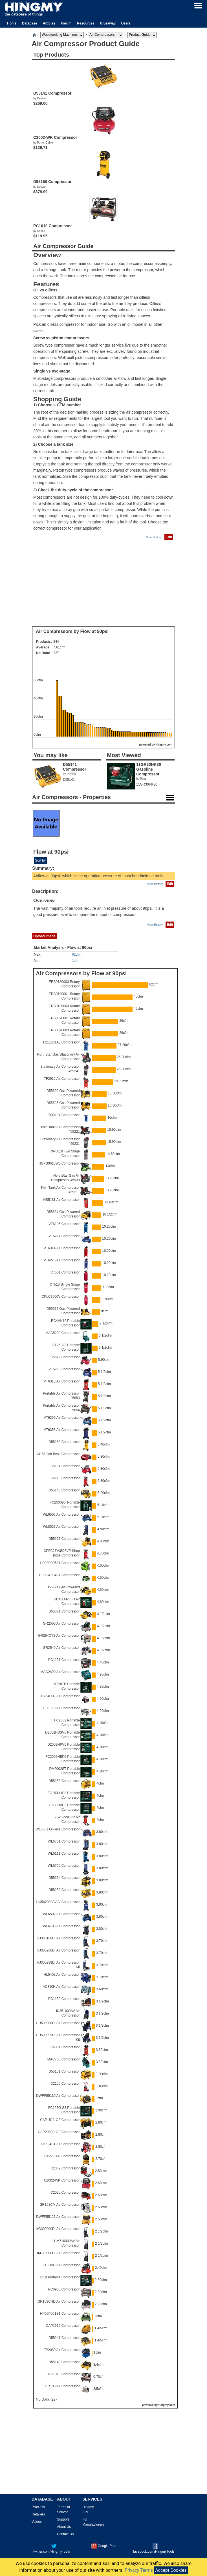 This screenshot has width=207, height=2576. What do you see at coordinates (58, 2096) in the screenshot?
I see `DWFP55130 Air Compressor` at bounding box center [58, 2096].